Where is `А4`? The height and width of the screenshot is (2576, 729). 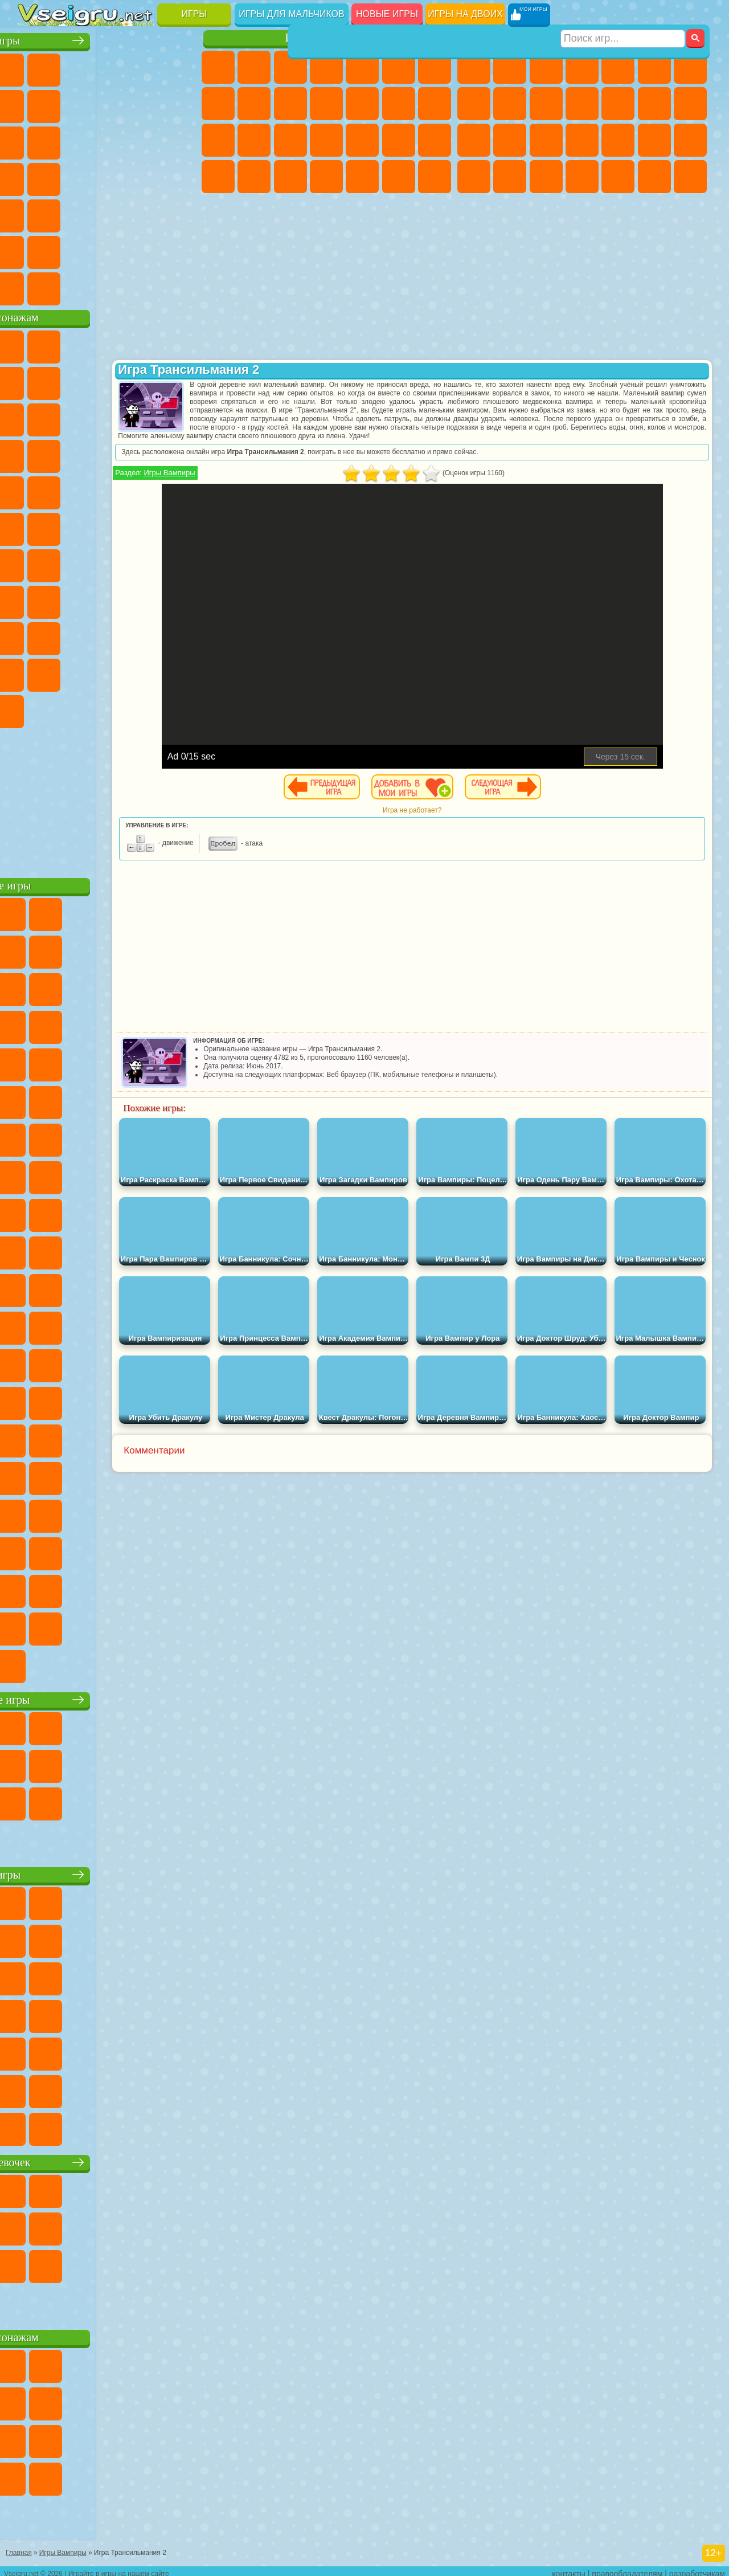 А4 is located at coordinates (70, 599).